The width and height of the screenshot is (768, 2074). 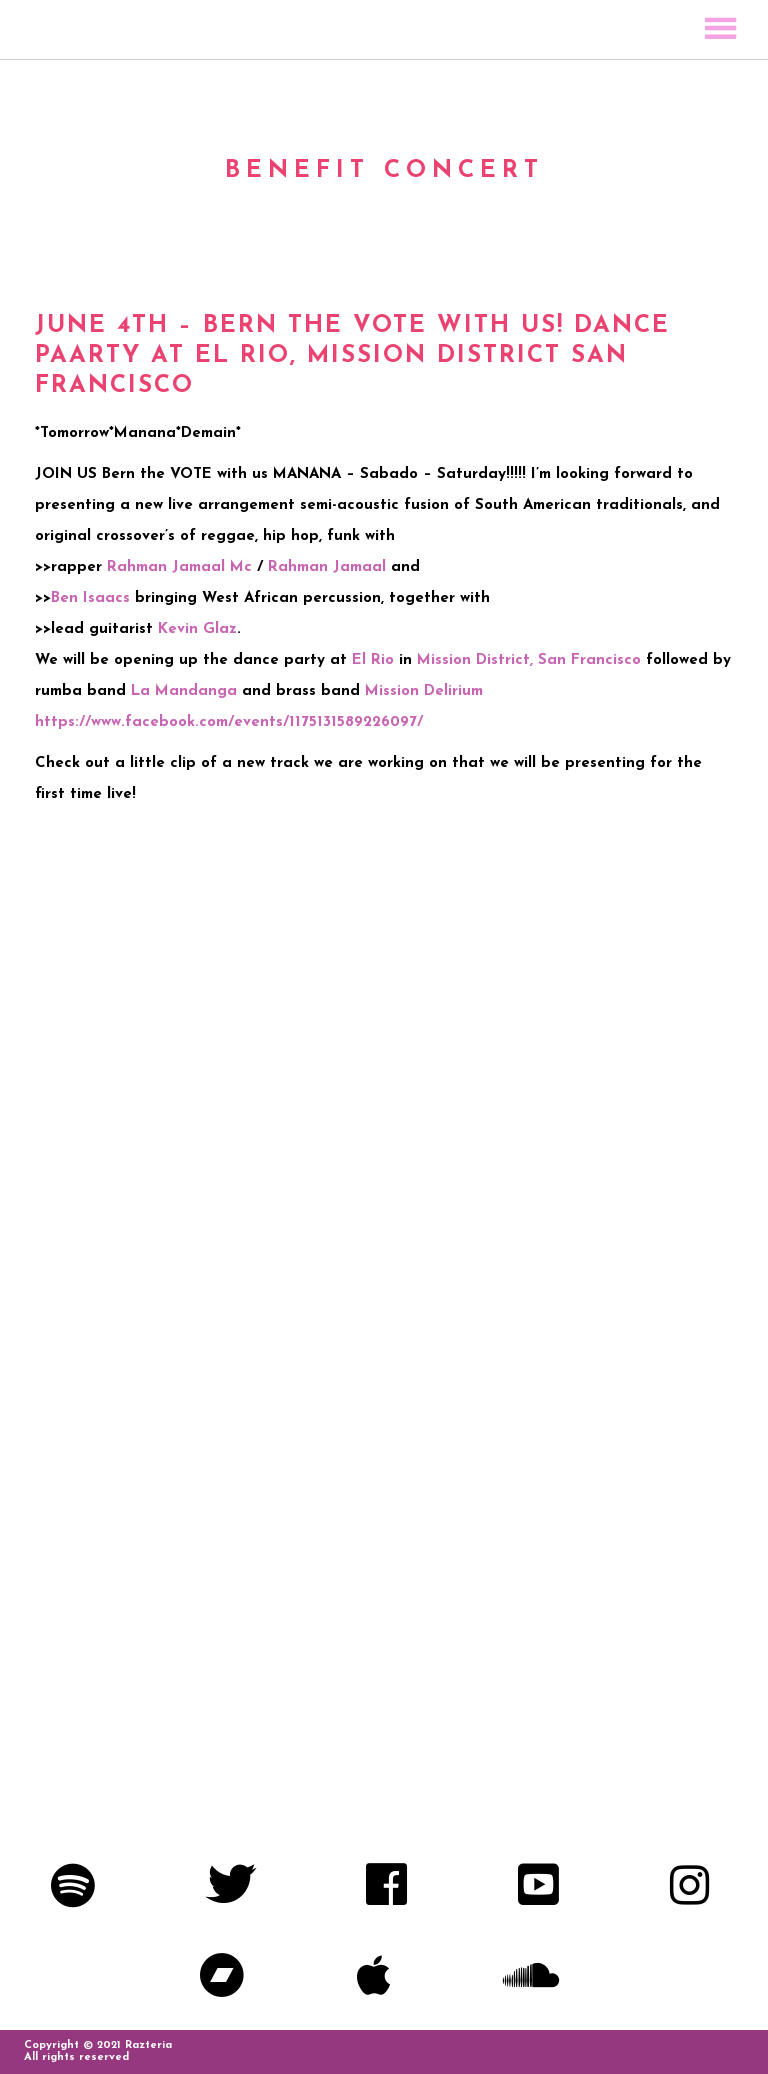 What do you see at coordinates (373, 660) in the screenshot?
I see `El Rio` at bounding box center [373, 660].